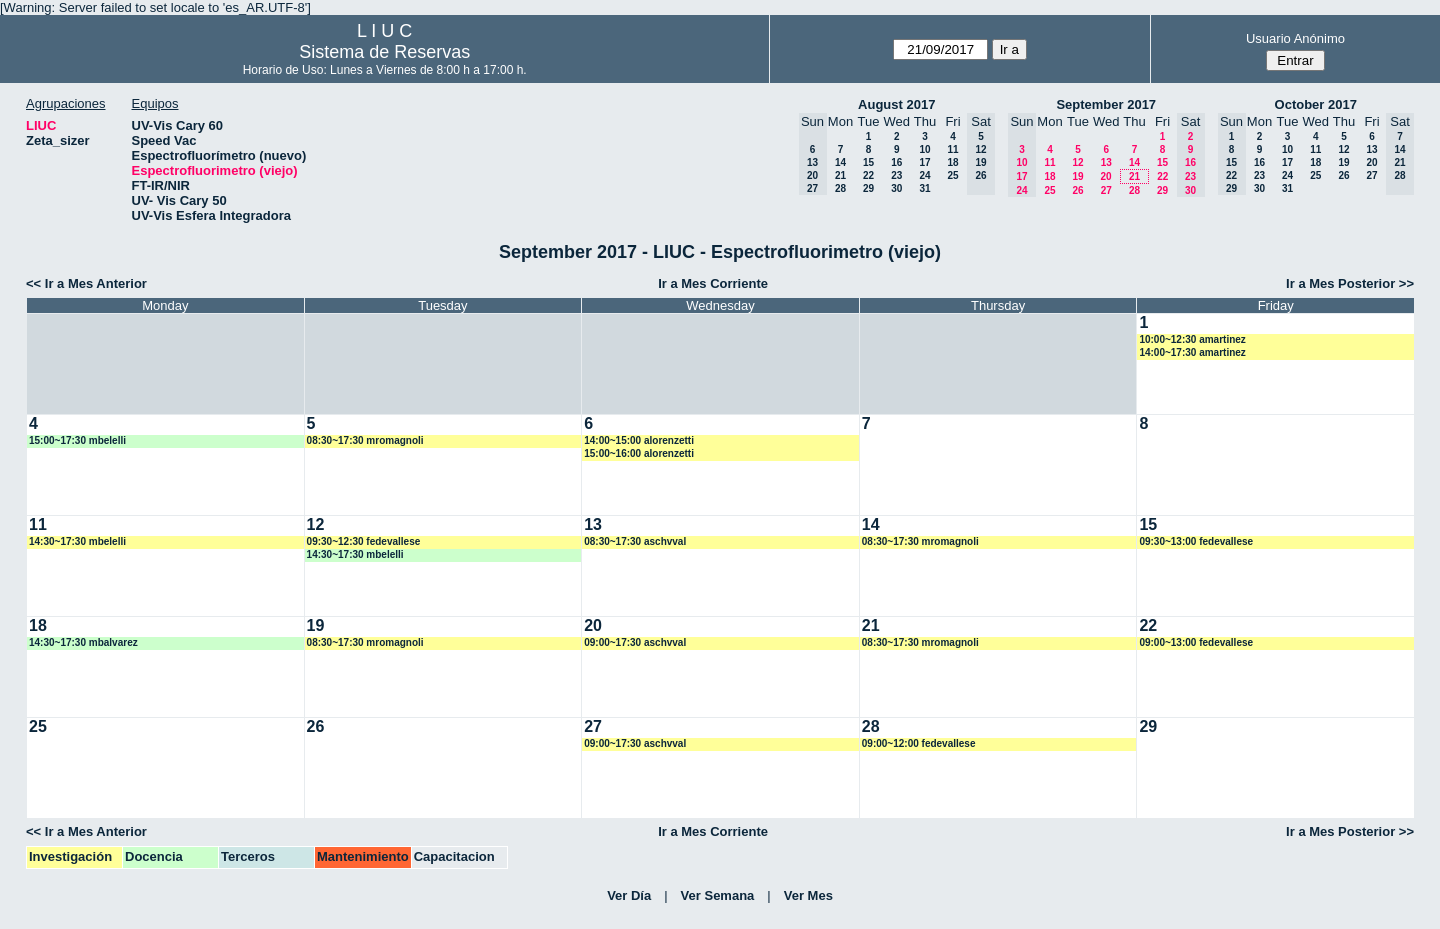  What do you see at coordinates (924, 162) in the screenshot?
I see `17` at bounding box center [924, 162].